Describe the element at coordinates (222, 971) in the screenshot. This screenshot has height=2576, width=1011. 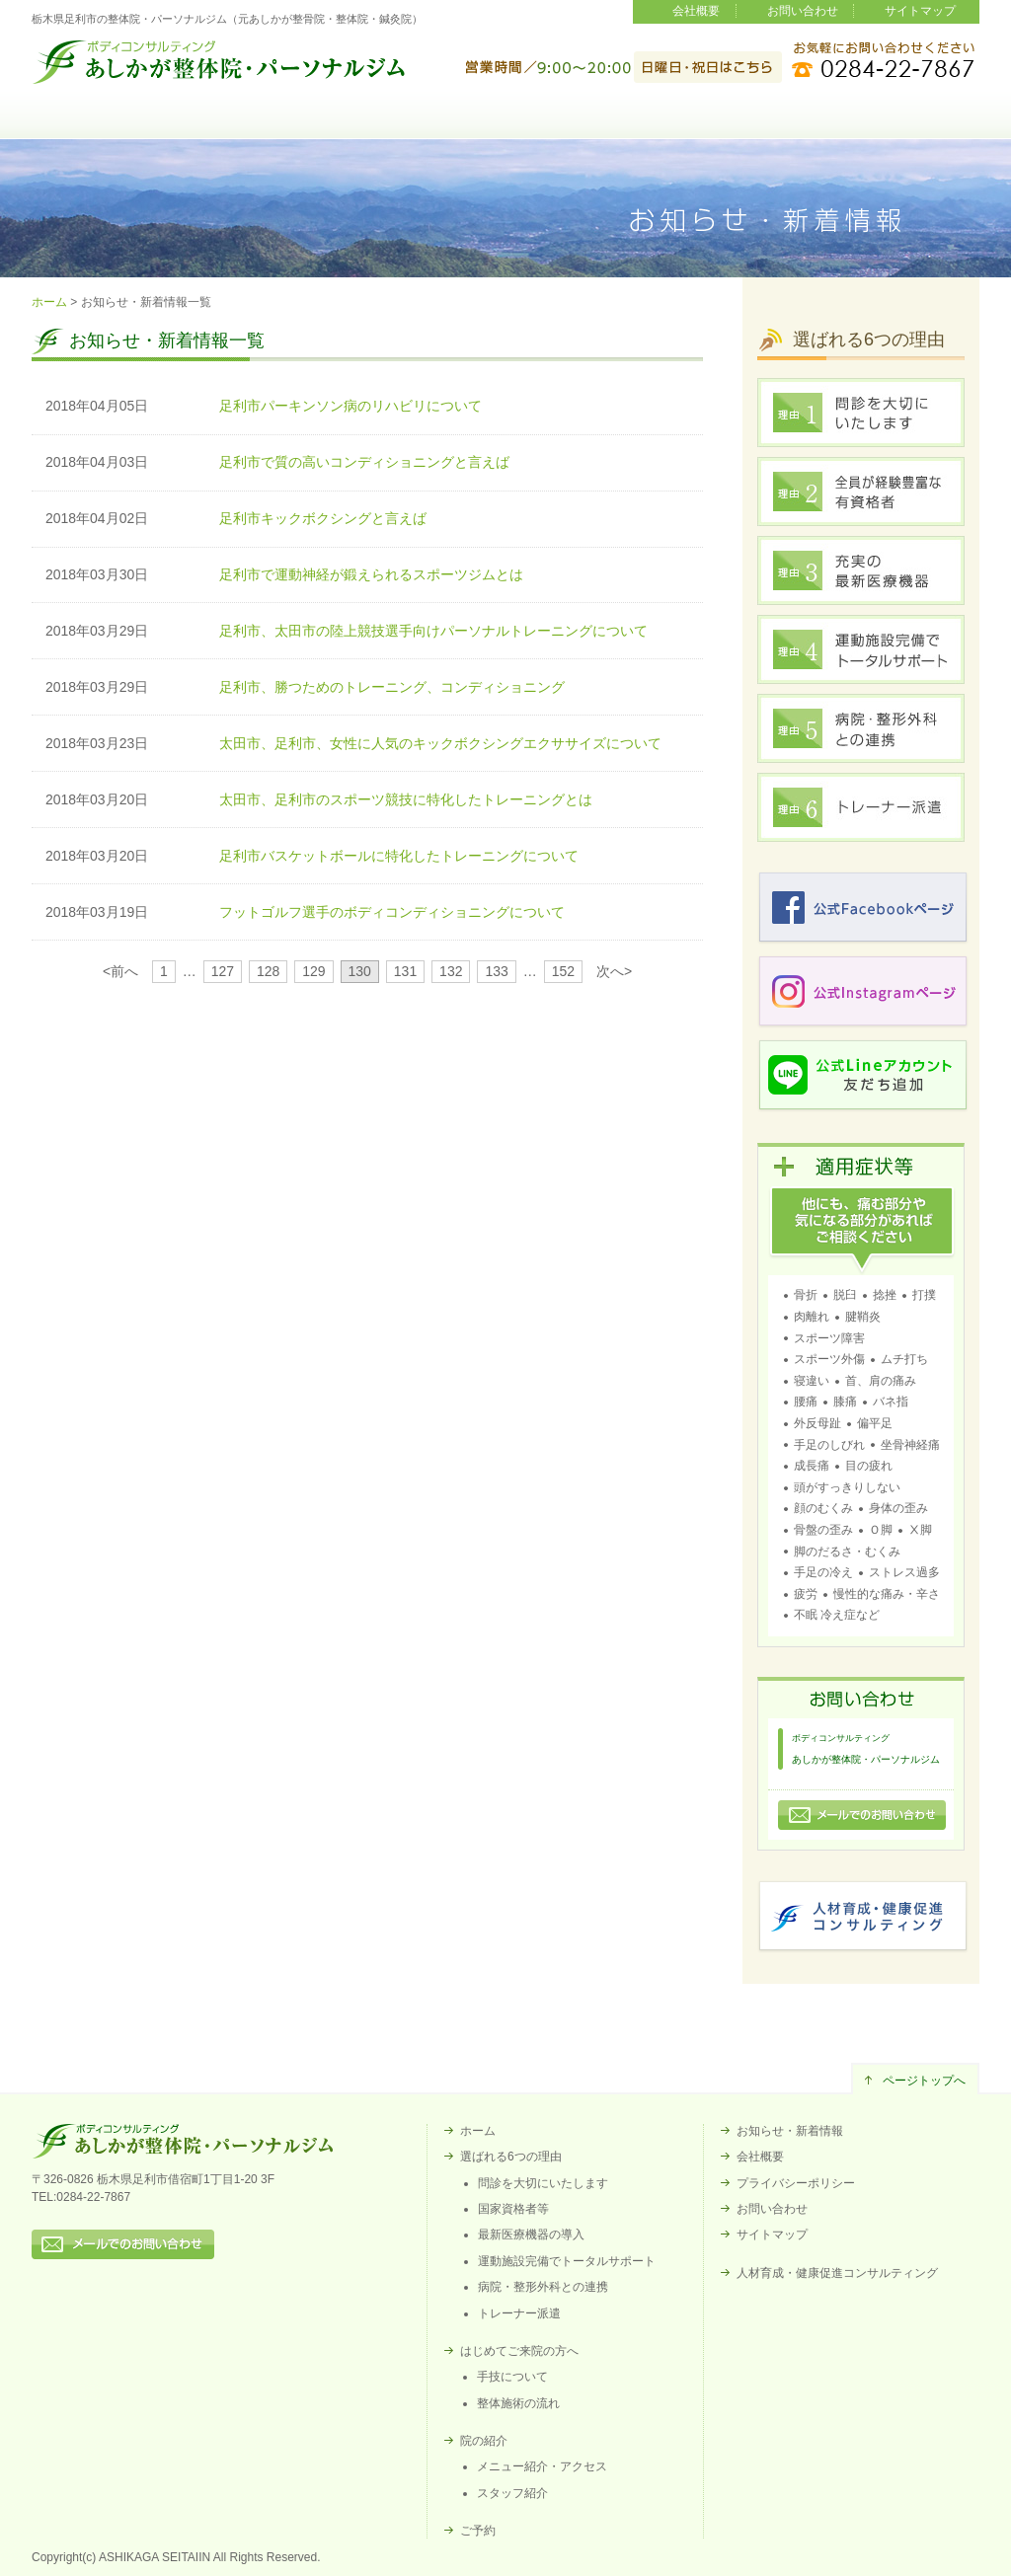
I see `127` at that location.